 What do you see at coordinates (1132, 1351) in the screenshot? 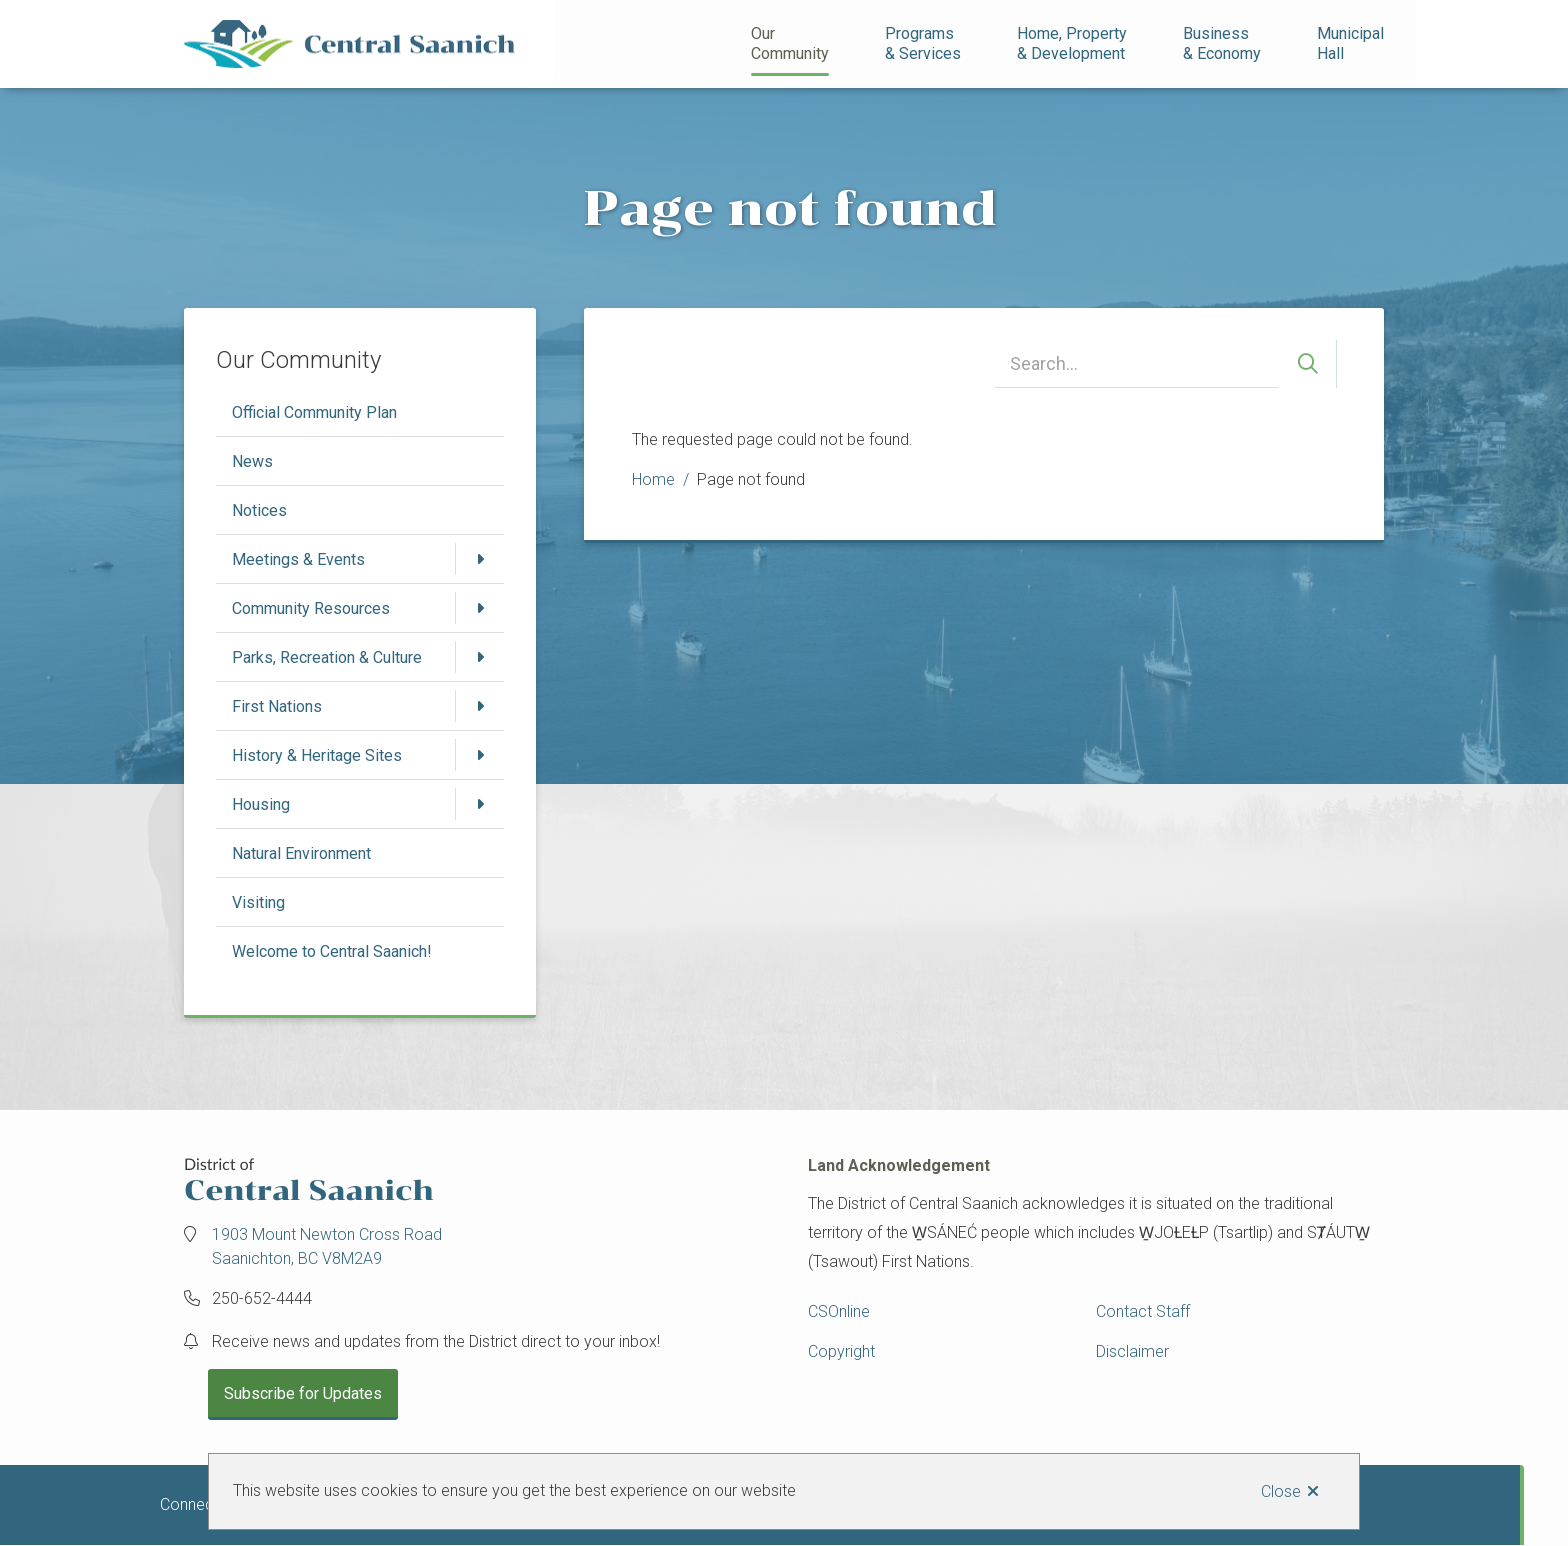
I see `Disclaimer` at bounding box center [1132, 1351].